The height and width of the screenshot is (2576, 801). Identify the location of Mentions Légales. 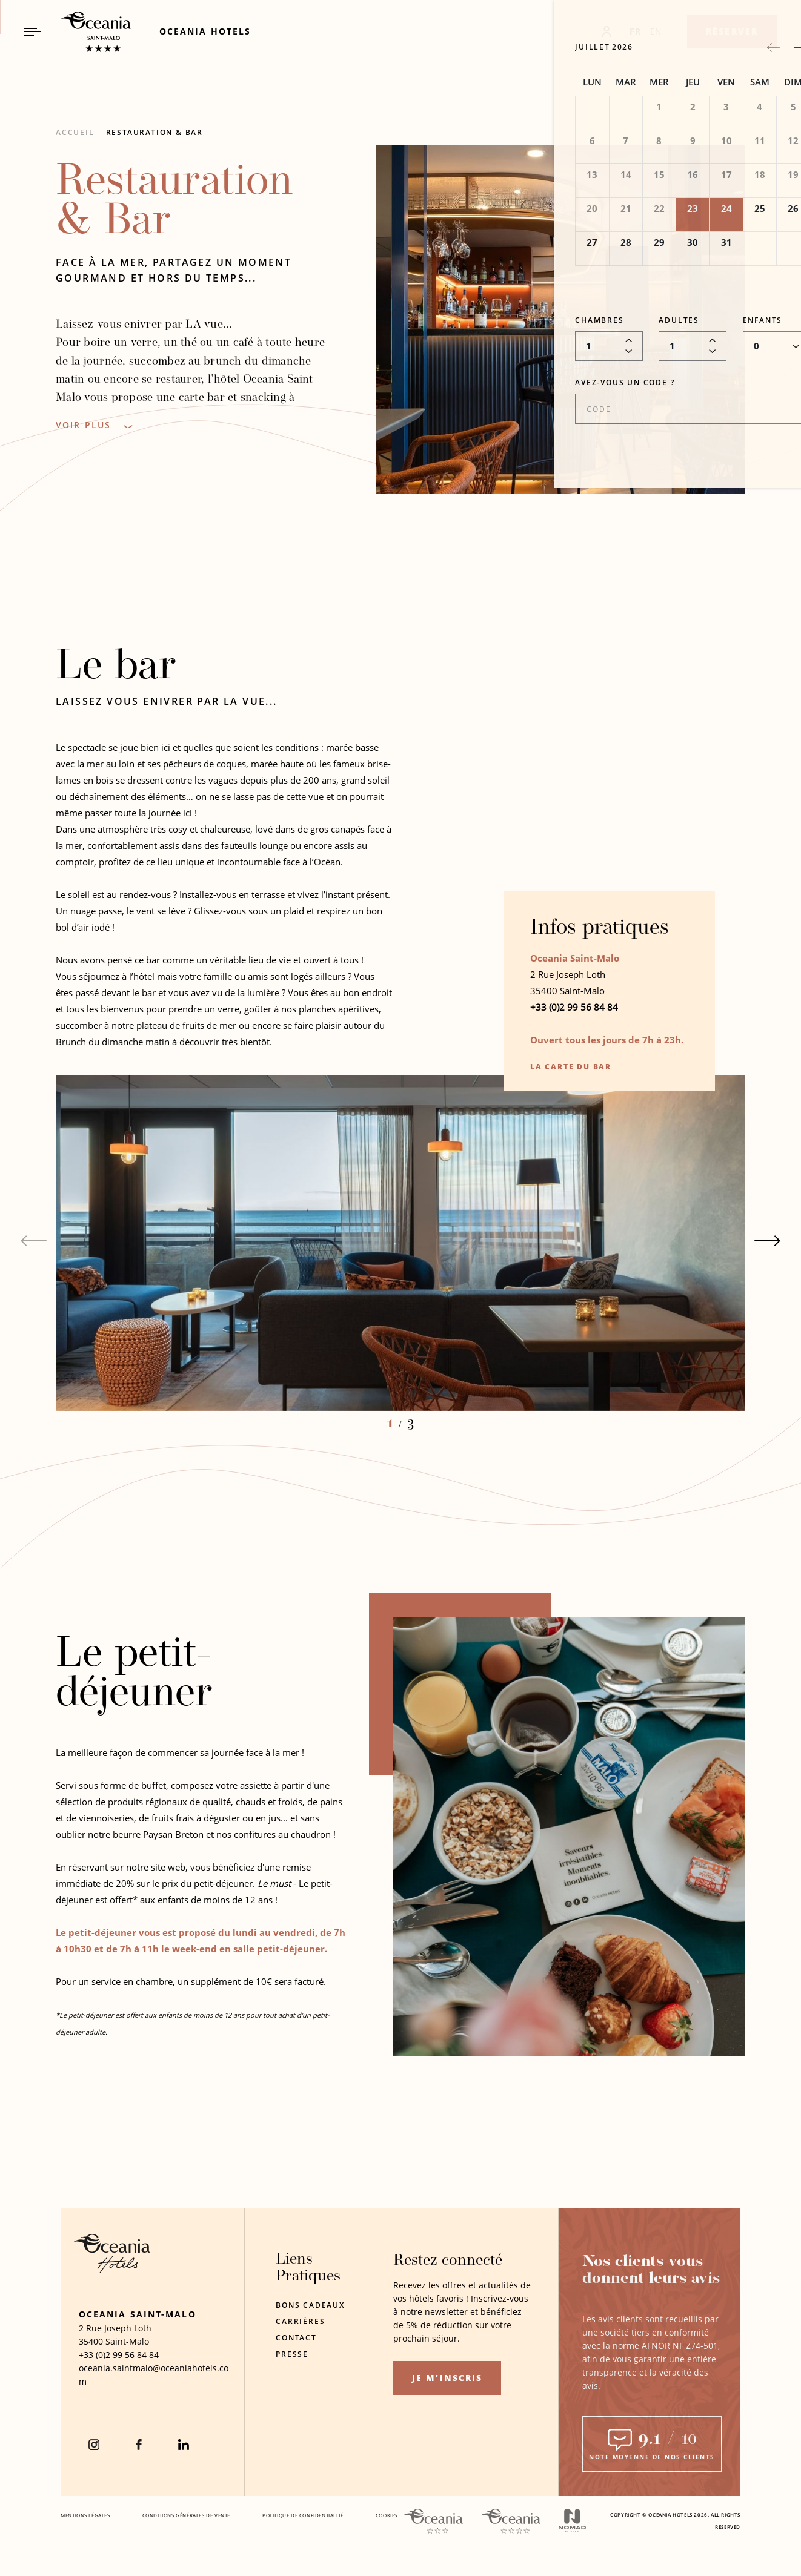
(85, 2515).